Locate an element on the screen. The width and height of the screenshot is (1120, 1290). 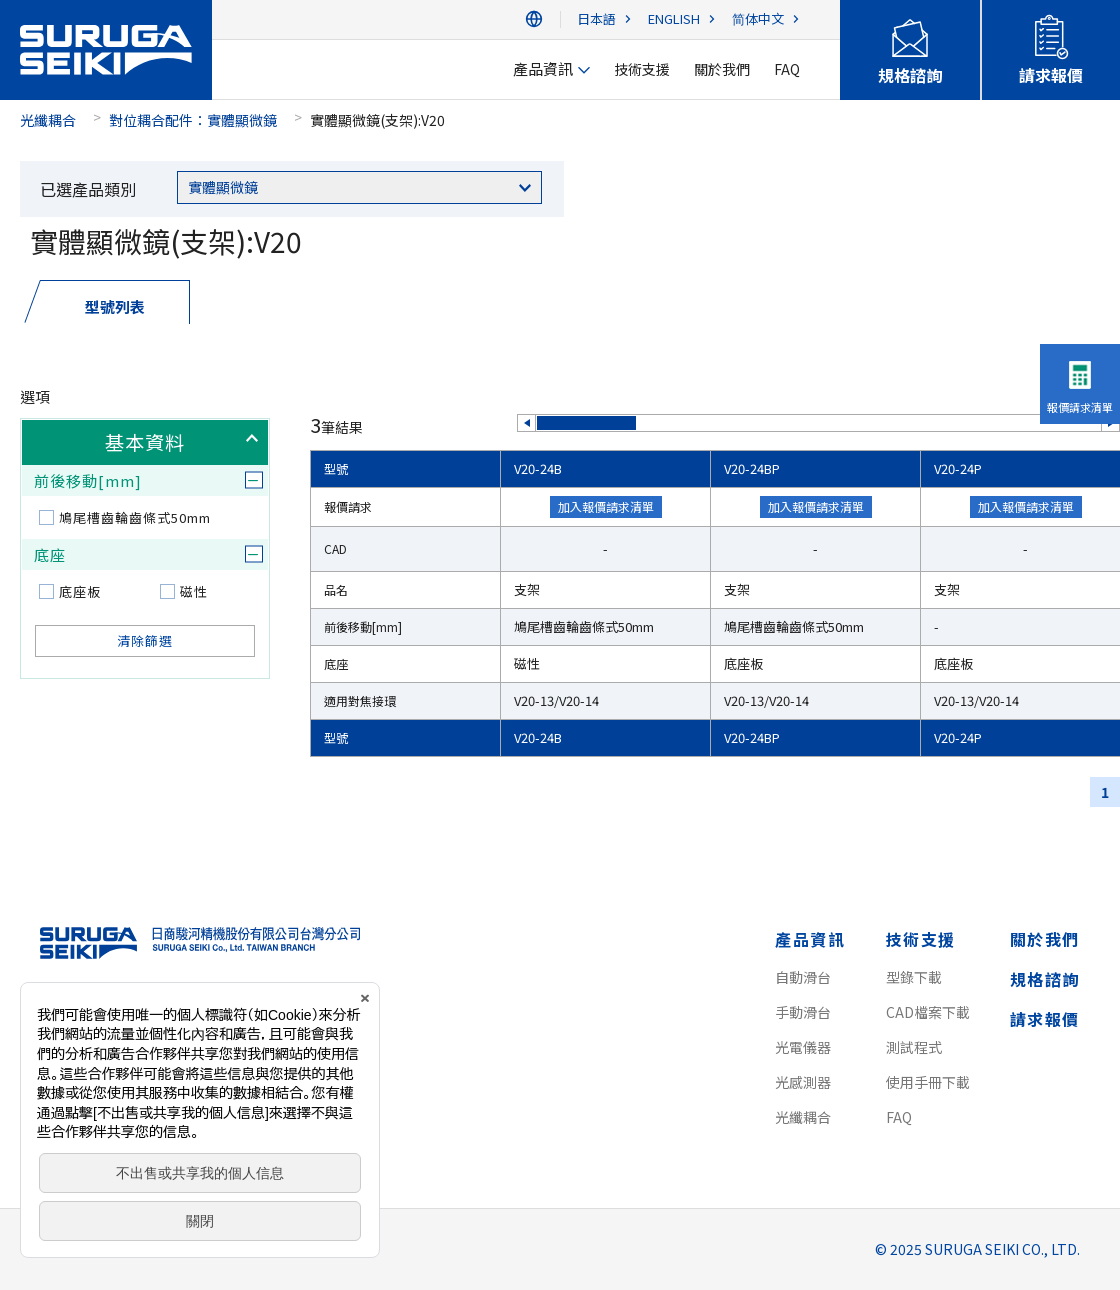
報價請求清單 is located at coordinates (1080, 407).